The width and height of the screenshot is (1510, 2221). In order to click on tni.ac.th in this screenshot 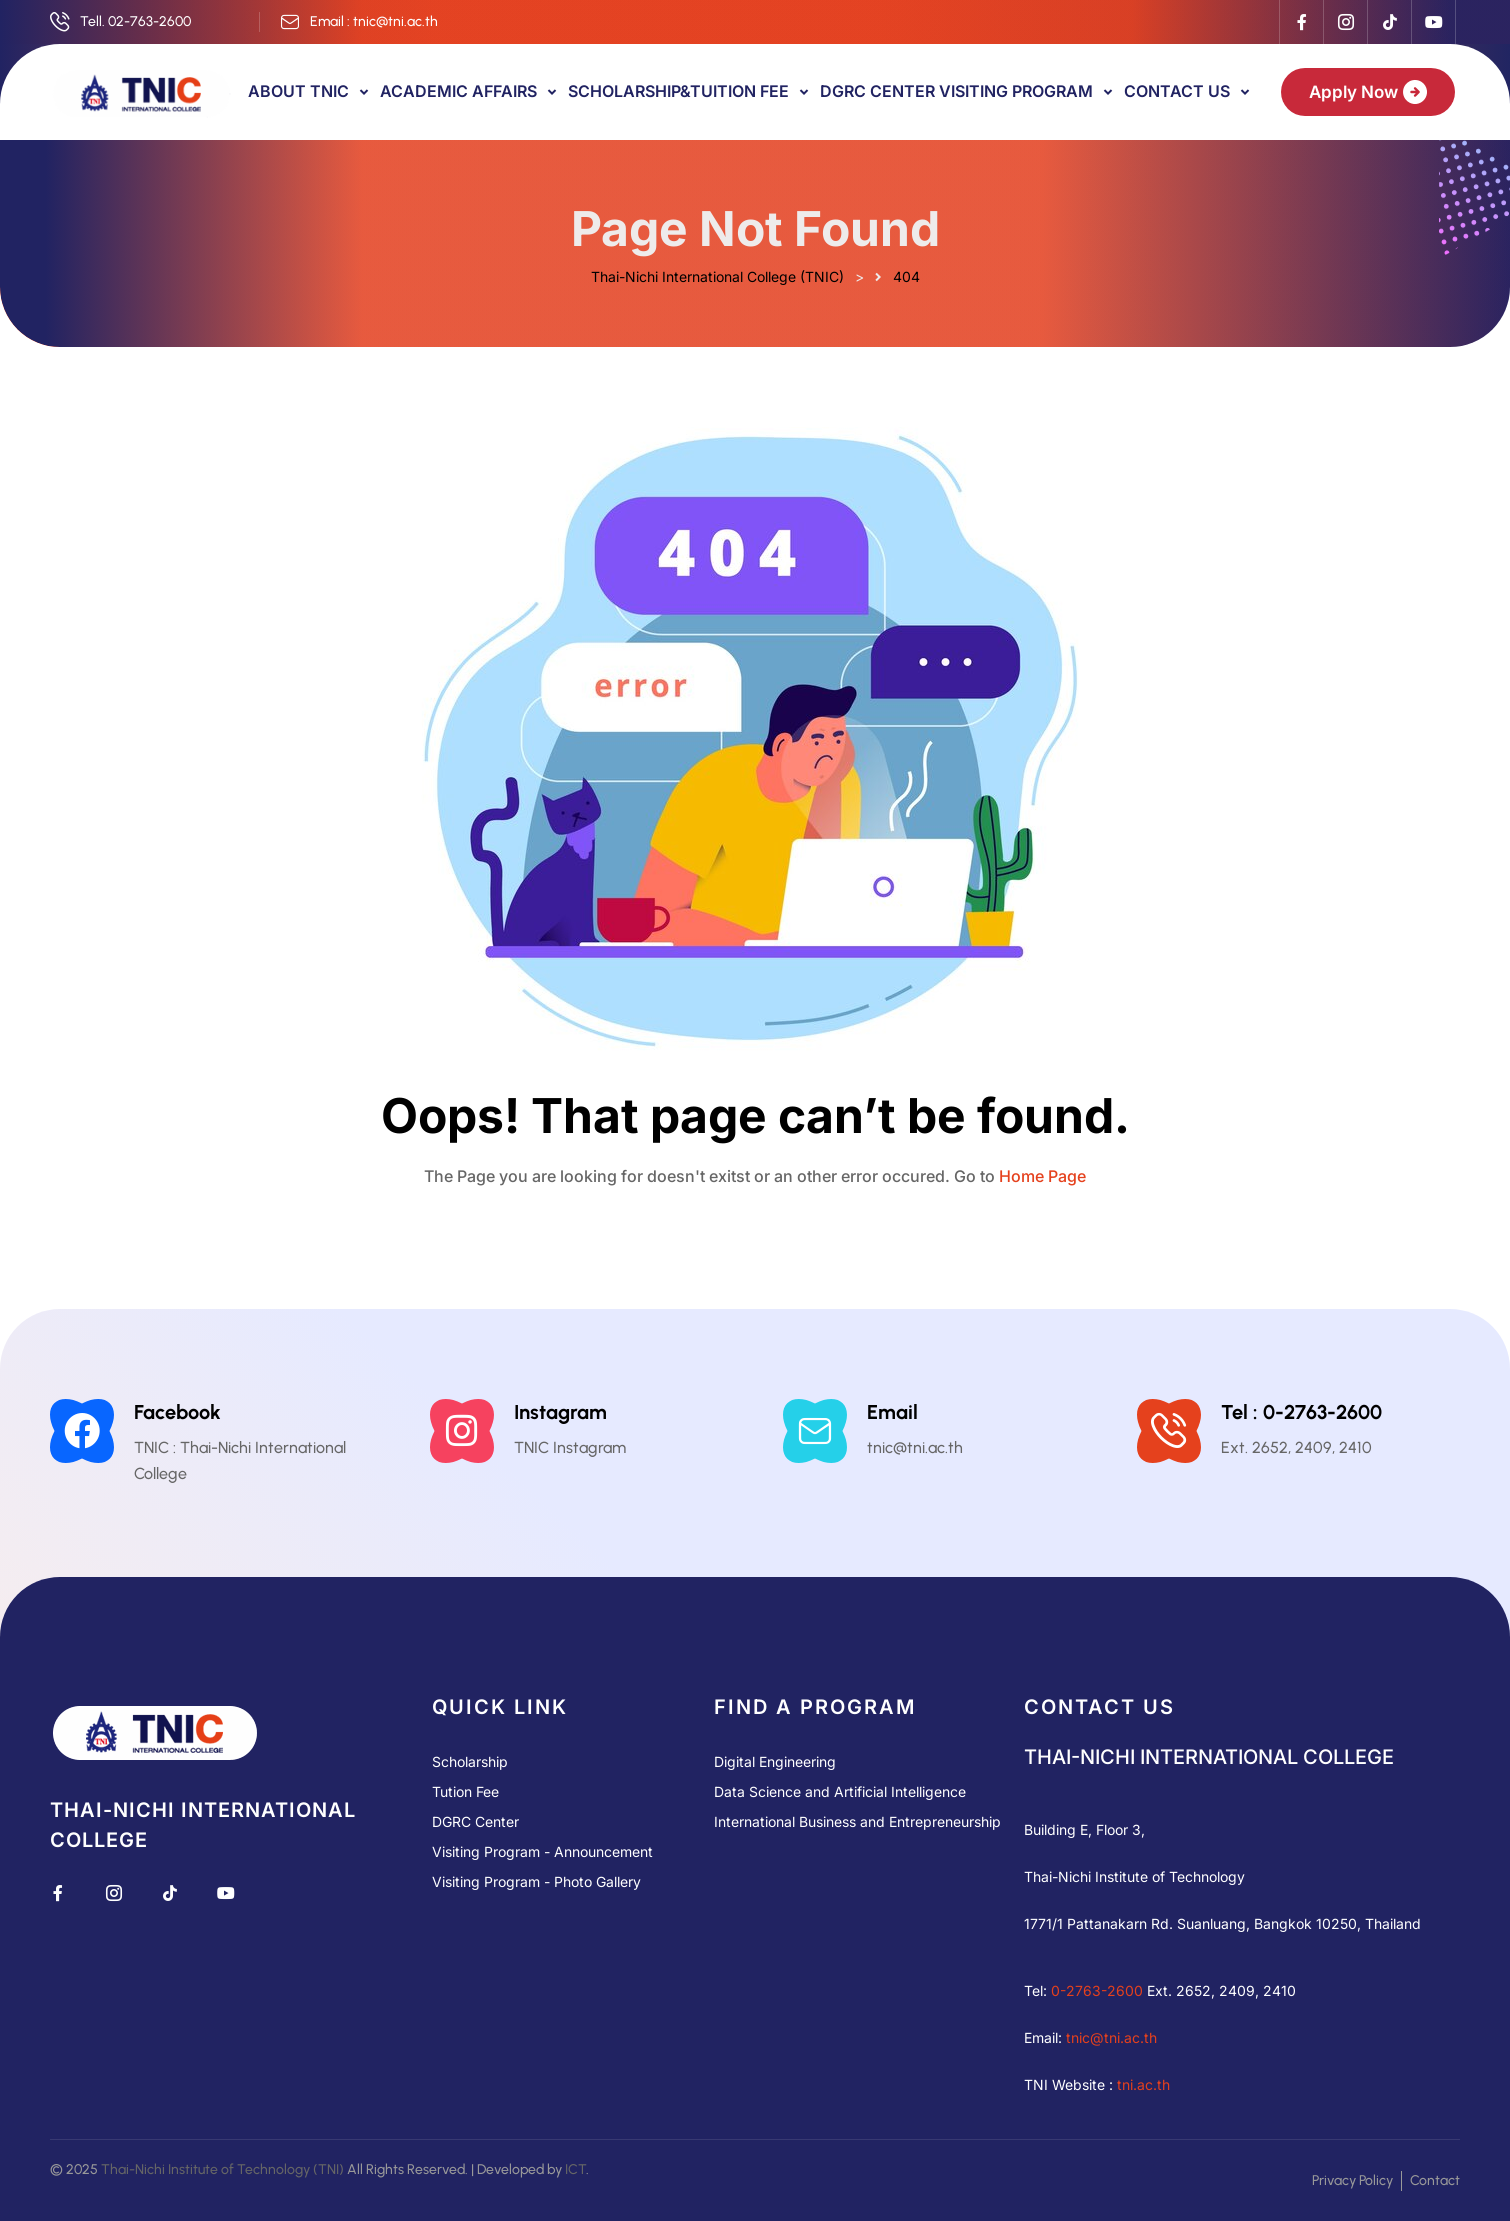, I will do `click(1143, 2084)`.